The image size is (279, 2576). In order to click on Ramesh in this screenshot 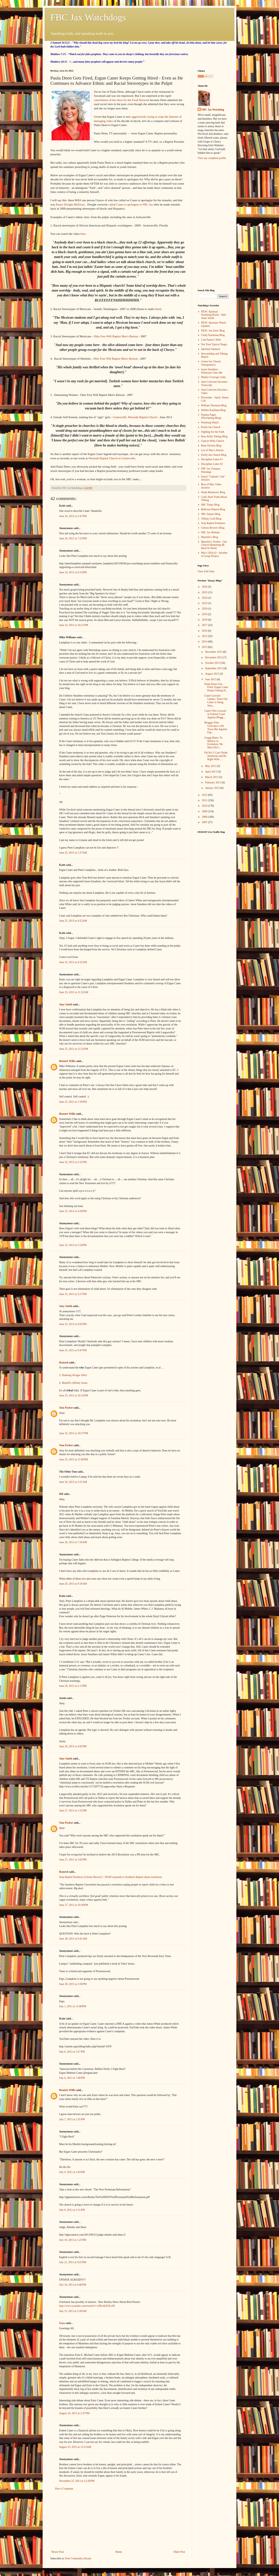, I will do `click(63, 1362)`.